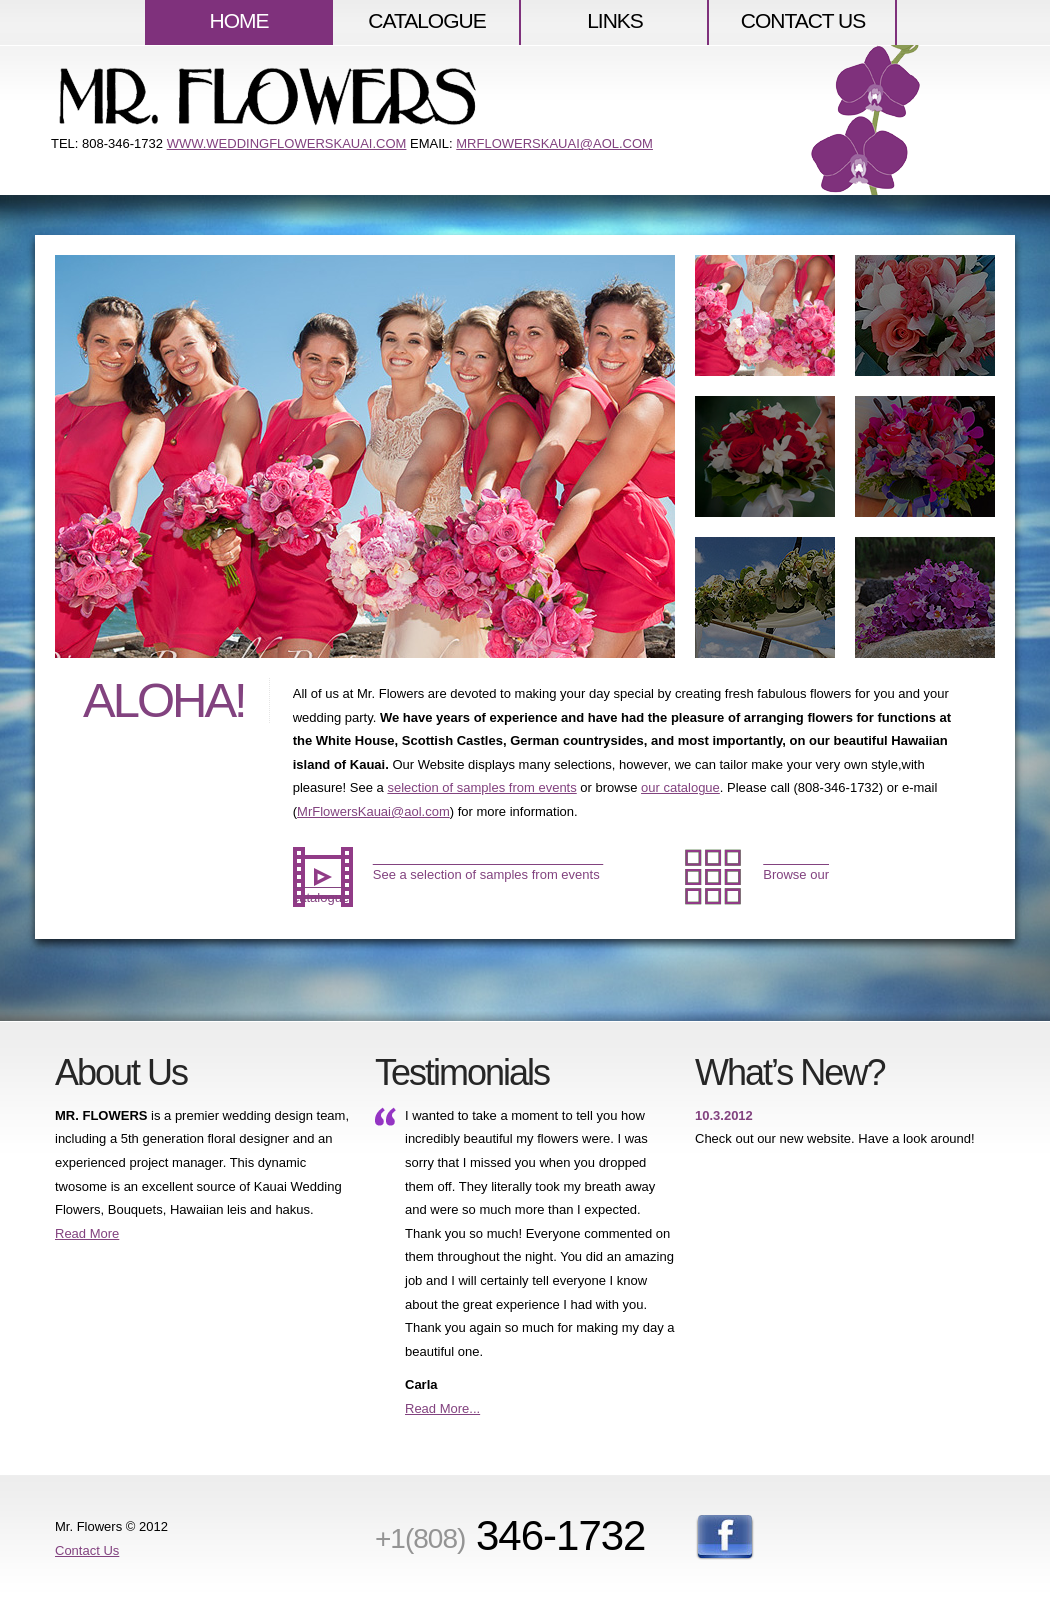 This screenshot has width=1050, height=1598. I want to click on LINKS, so click(615, 20).